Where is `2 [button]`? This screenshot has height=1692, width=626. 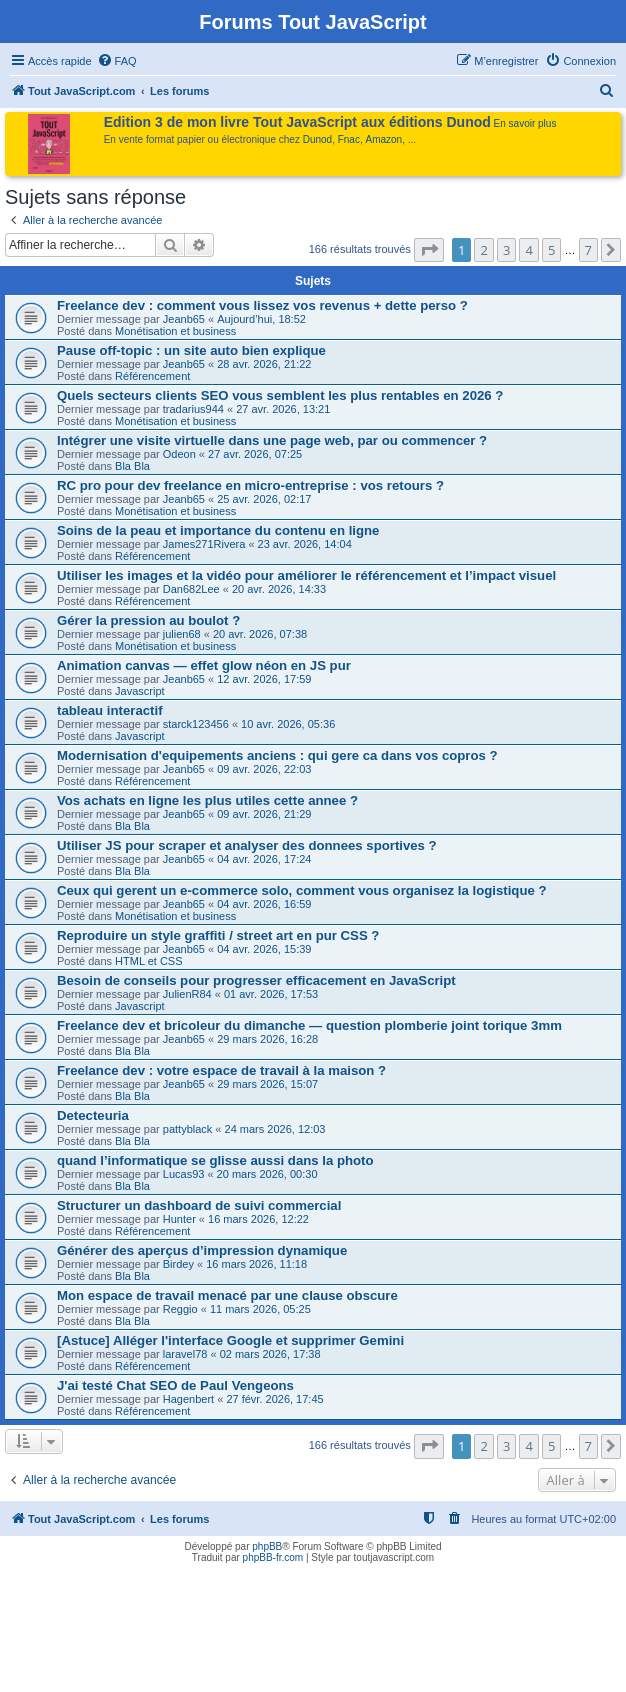
2 [button] is located at coordinates (483, 250).